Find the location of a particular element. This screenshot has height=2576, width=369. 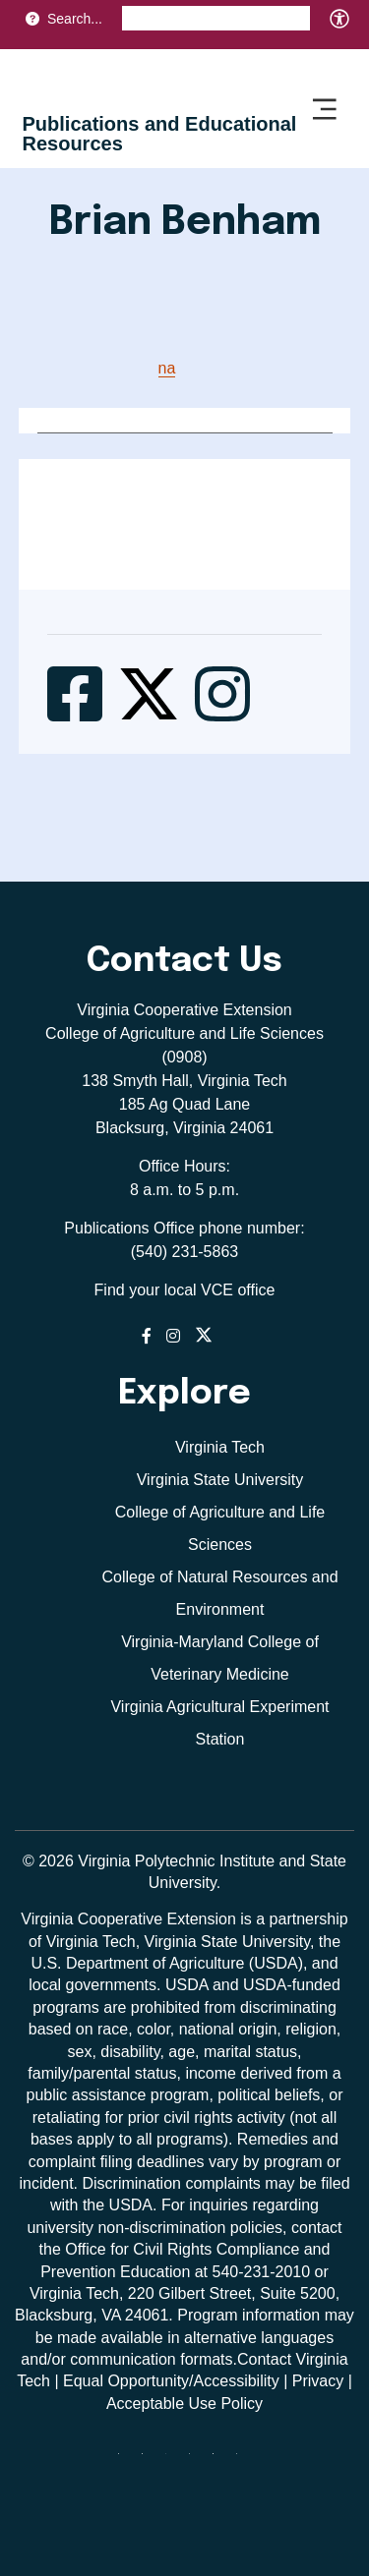

Find your local VCE office is located at coordinates (185, 1290).